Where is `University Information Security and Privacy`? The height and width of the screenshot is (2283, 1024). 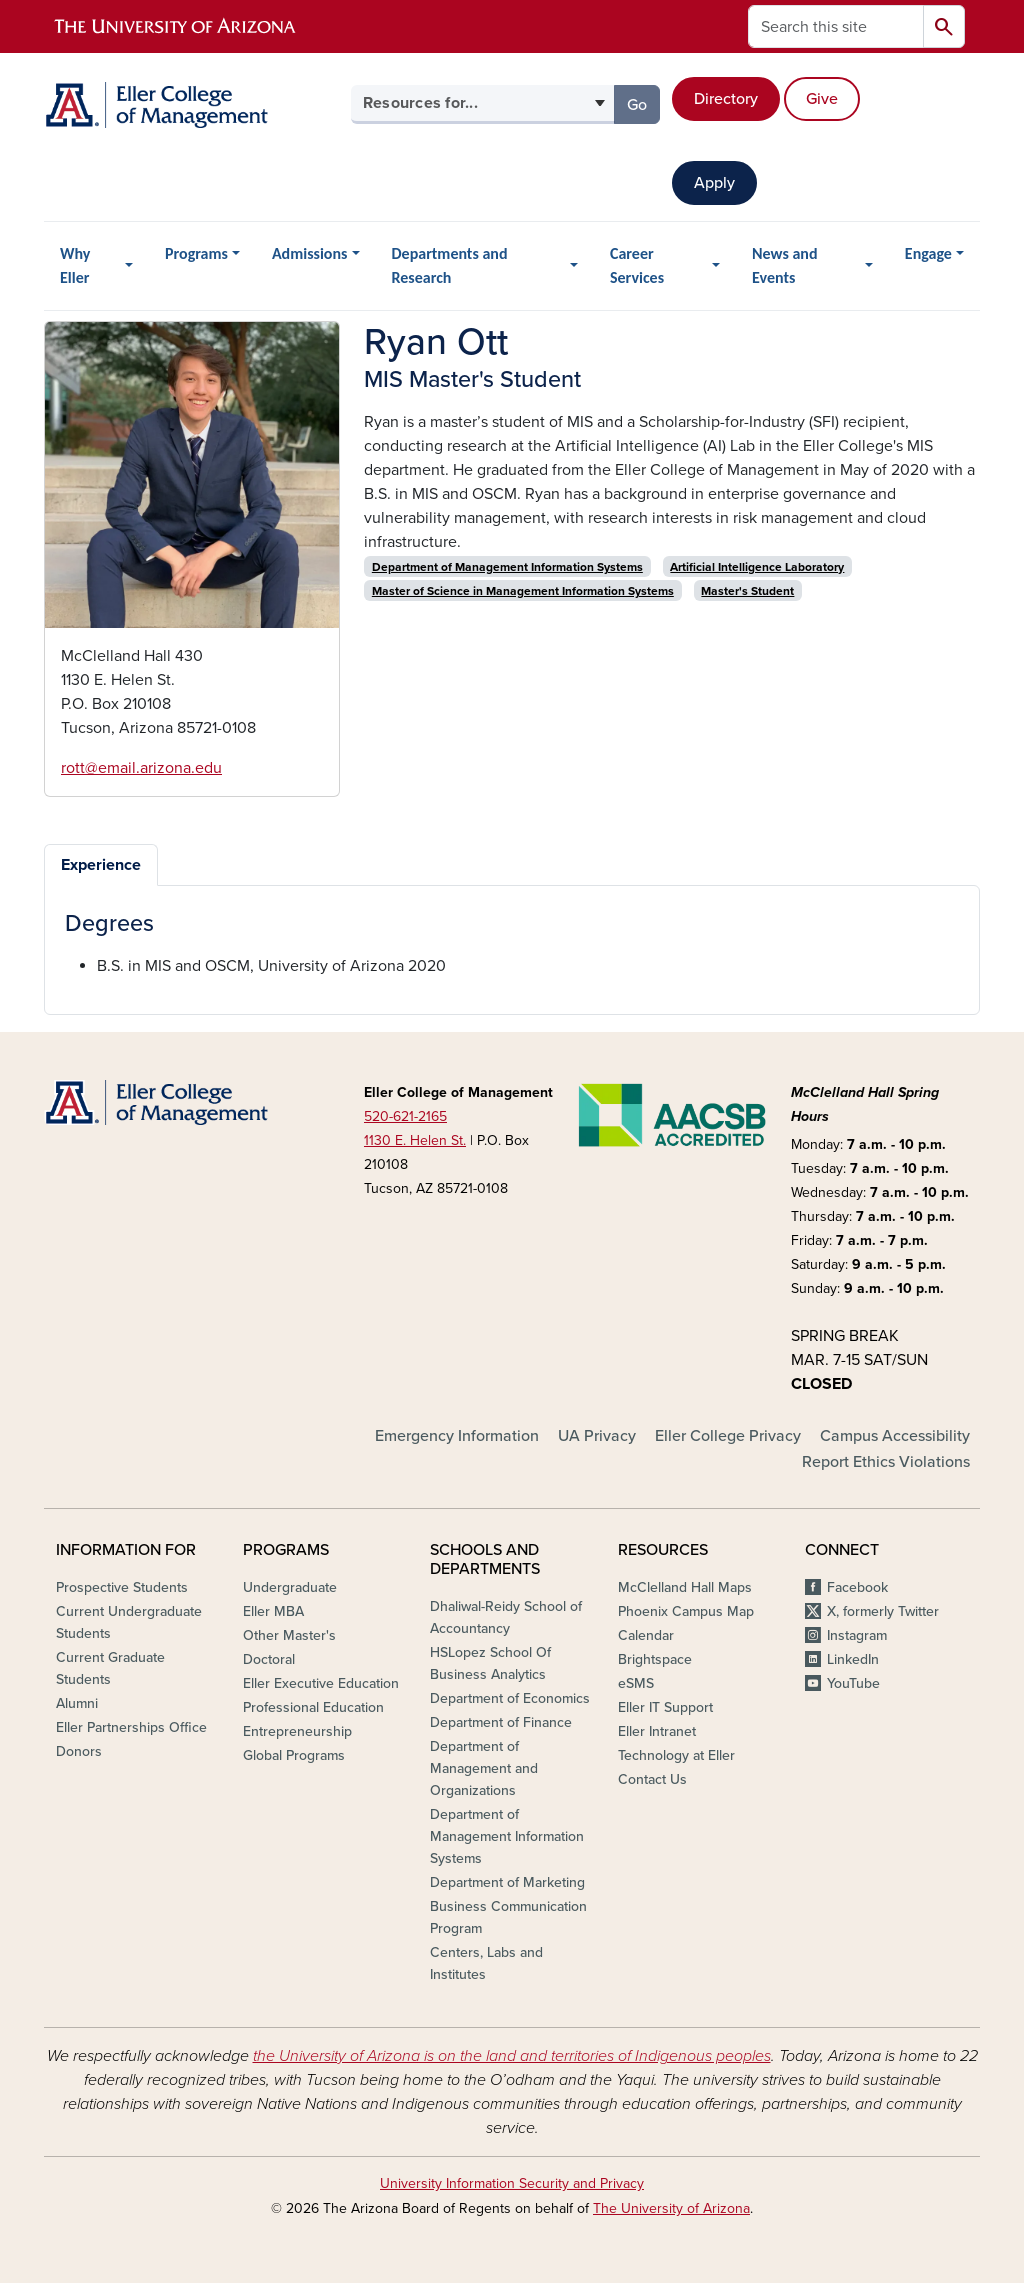
University Information Security and Privacy is located at coordinates (512, 2183).